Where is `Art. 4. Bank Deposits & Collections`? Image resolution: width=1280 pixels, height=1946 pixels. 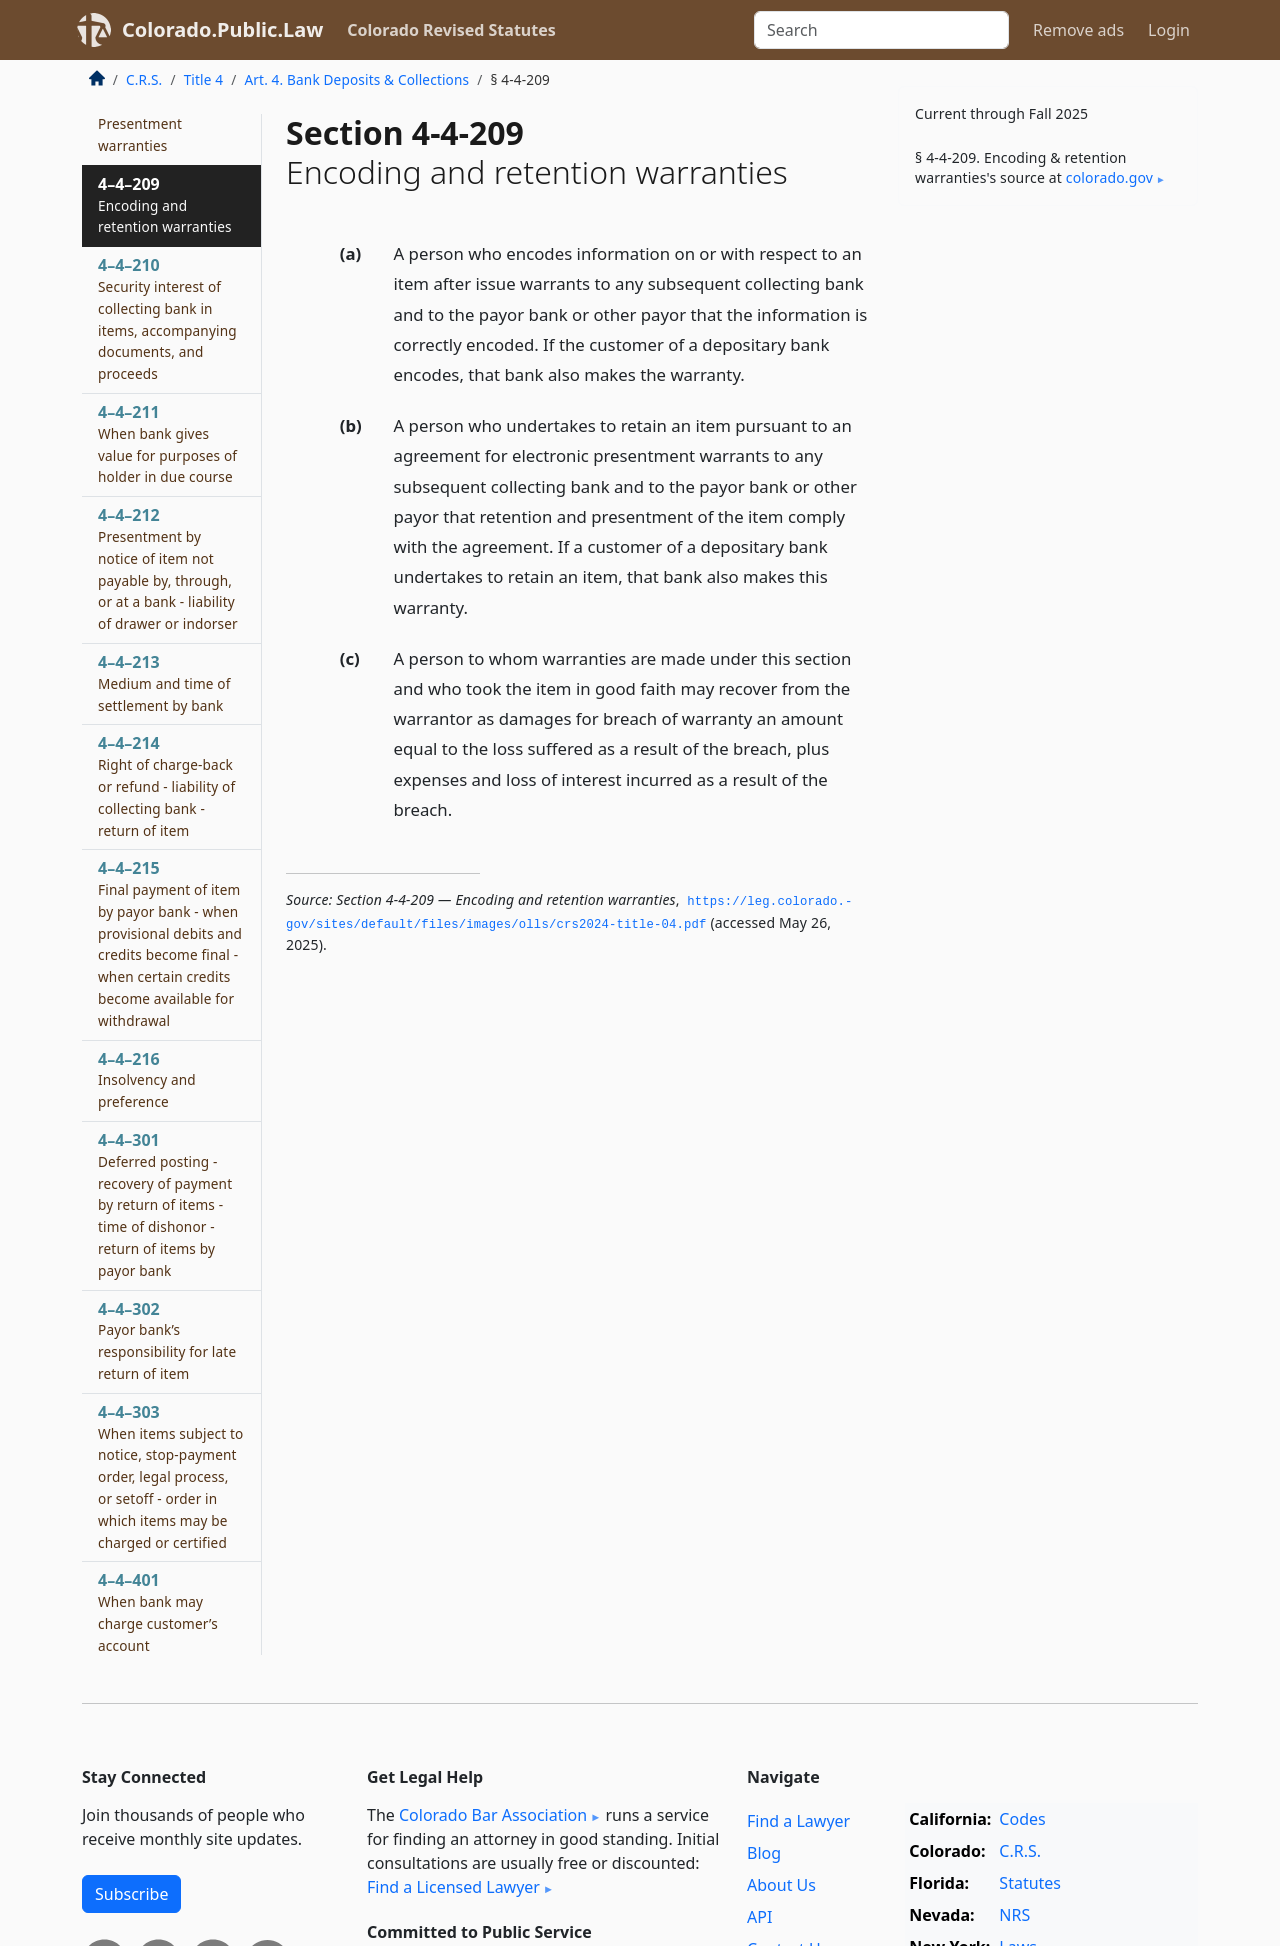
Art. 4. Bank Deposits & Collections is located at coordinates (356, 79).